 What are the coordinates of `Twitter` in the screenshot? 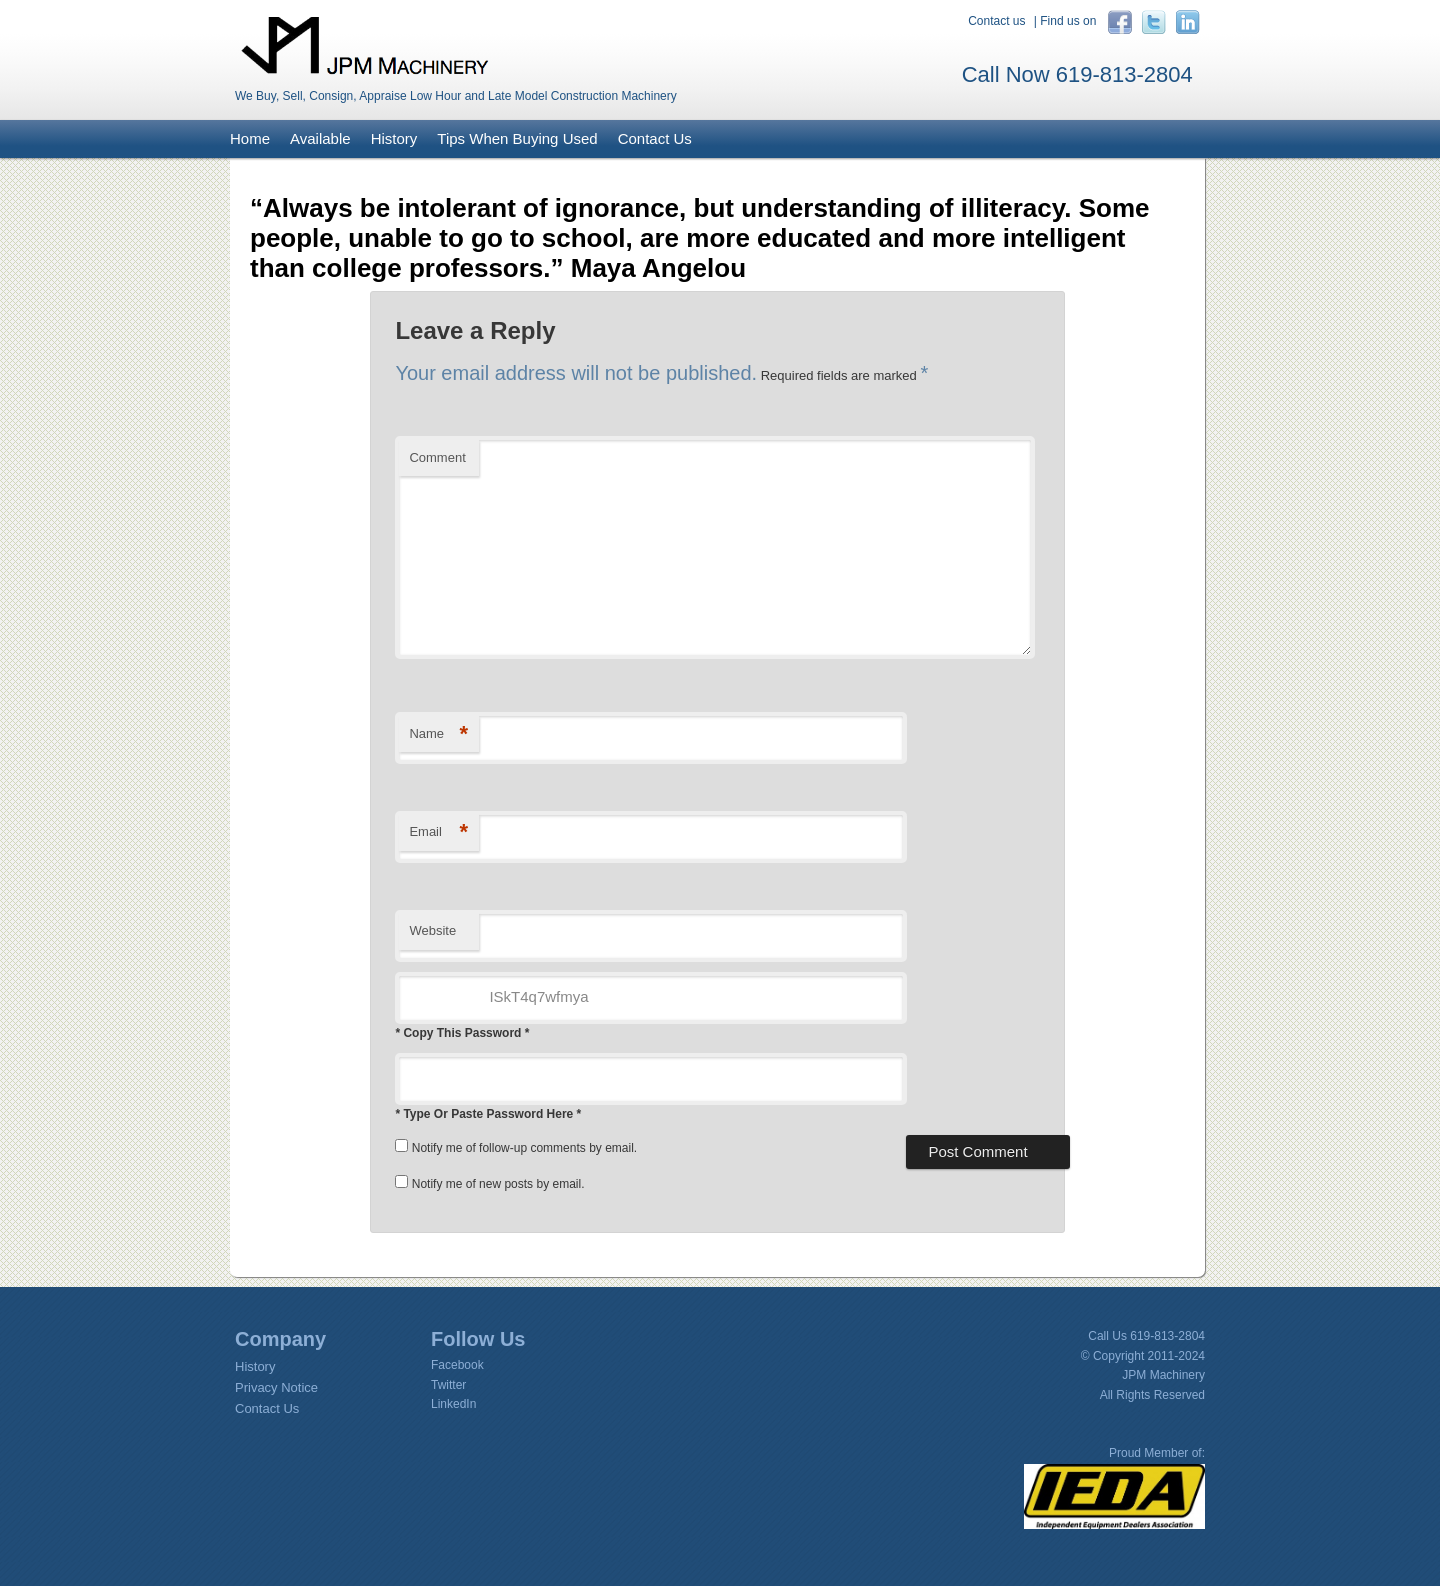 It's located at (448, 1385).